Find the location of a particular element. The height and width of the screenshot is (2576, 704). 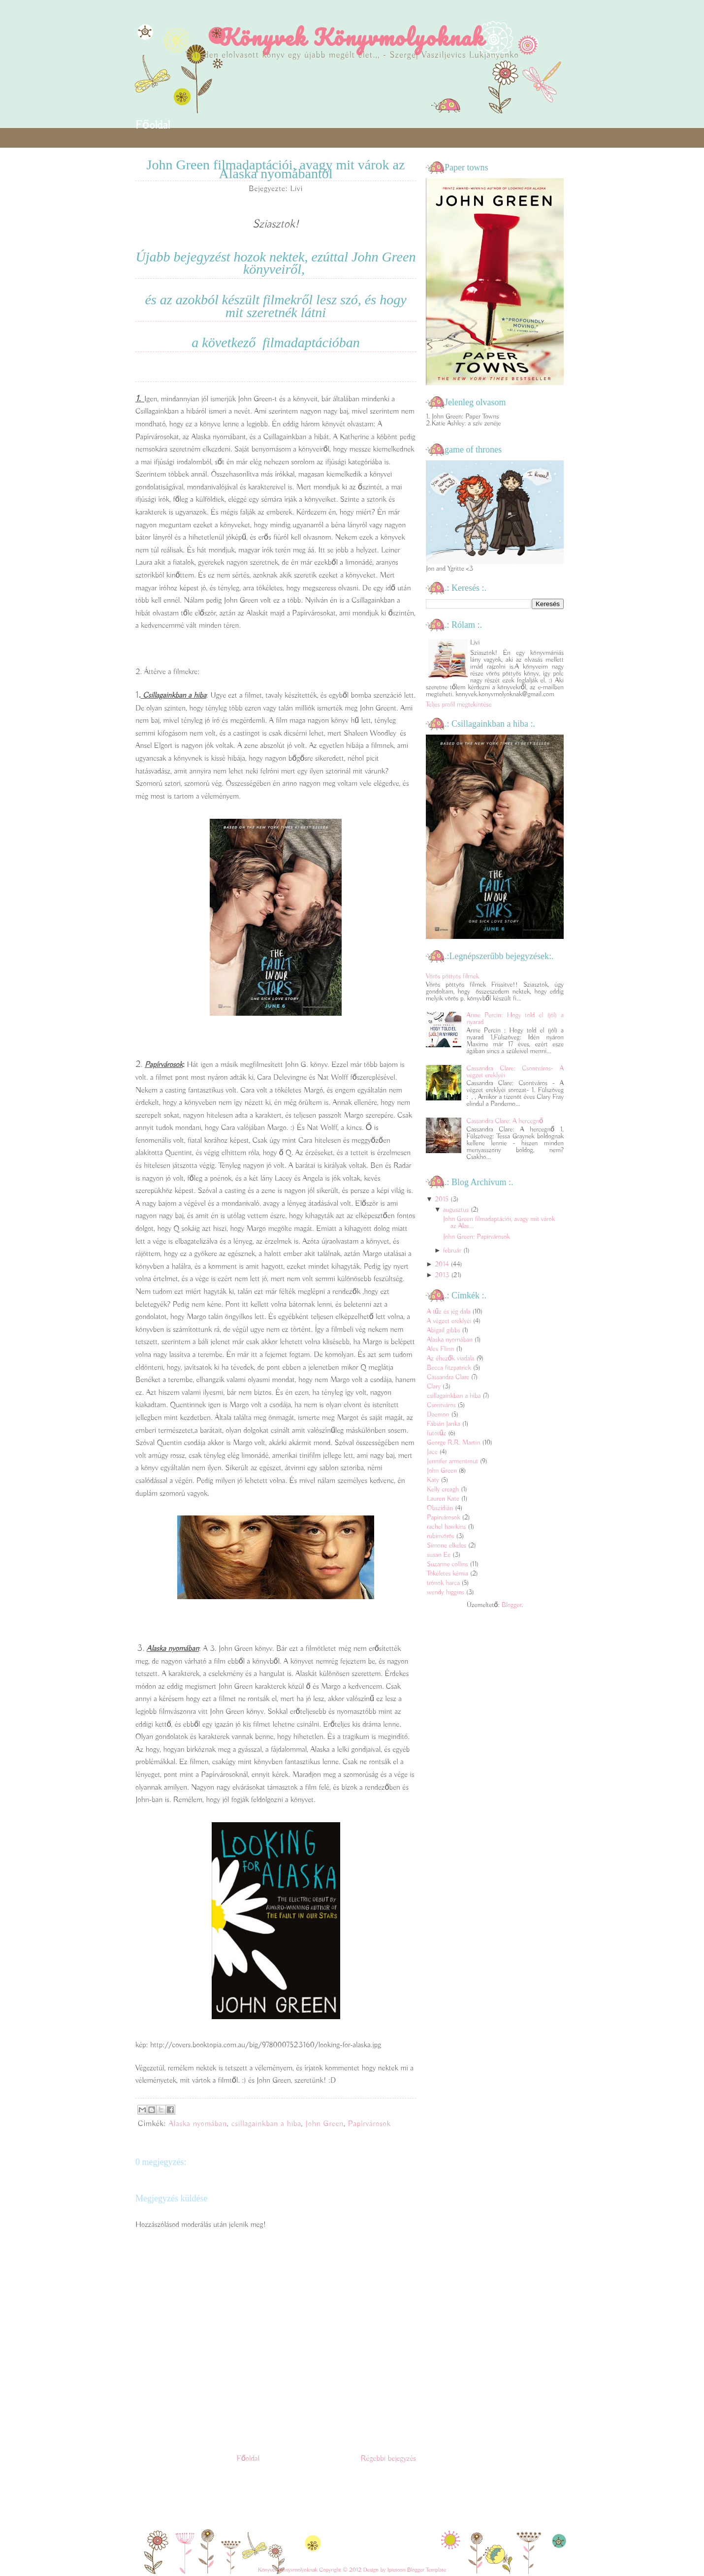

George R.R. Martin is located at coordinates (454, 1442).